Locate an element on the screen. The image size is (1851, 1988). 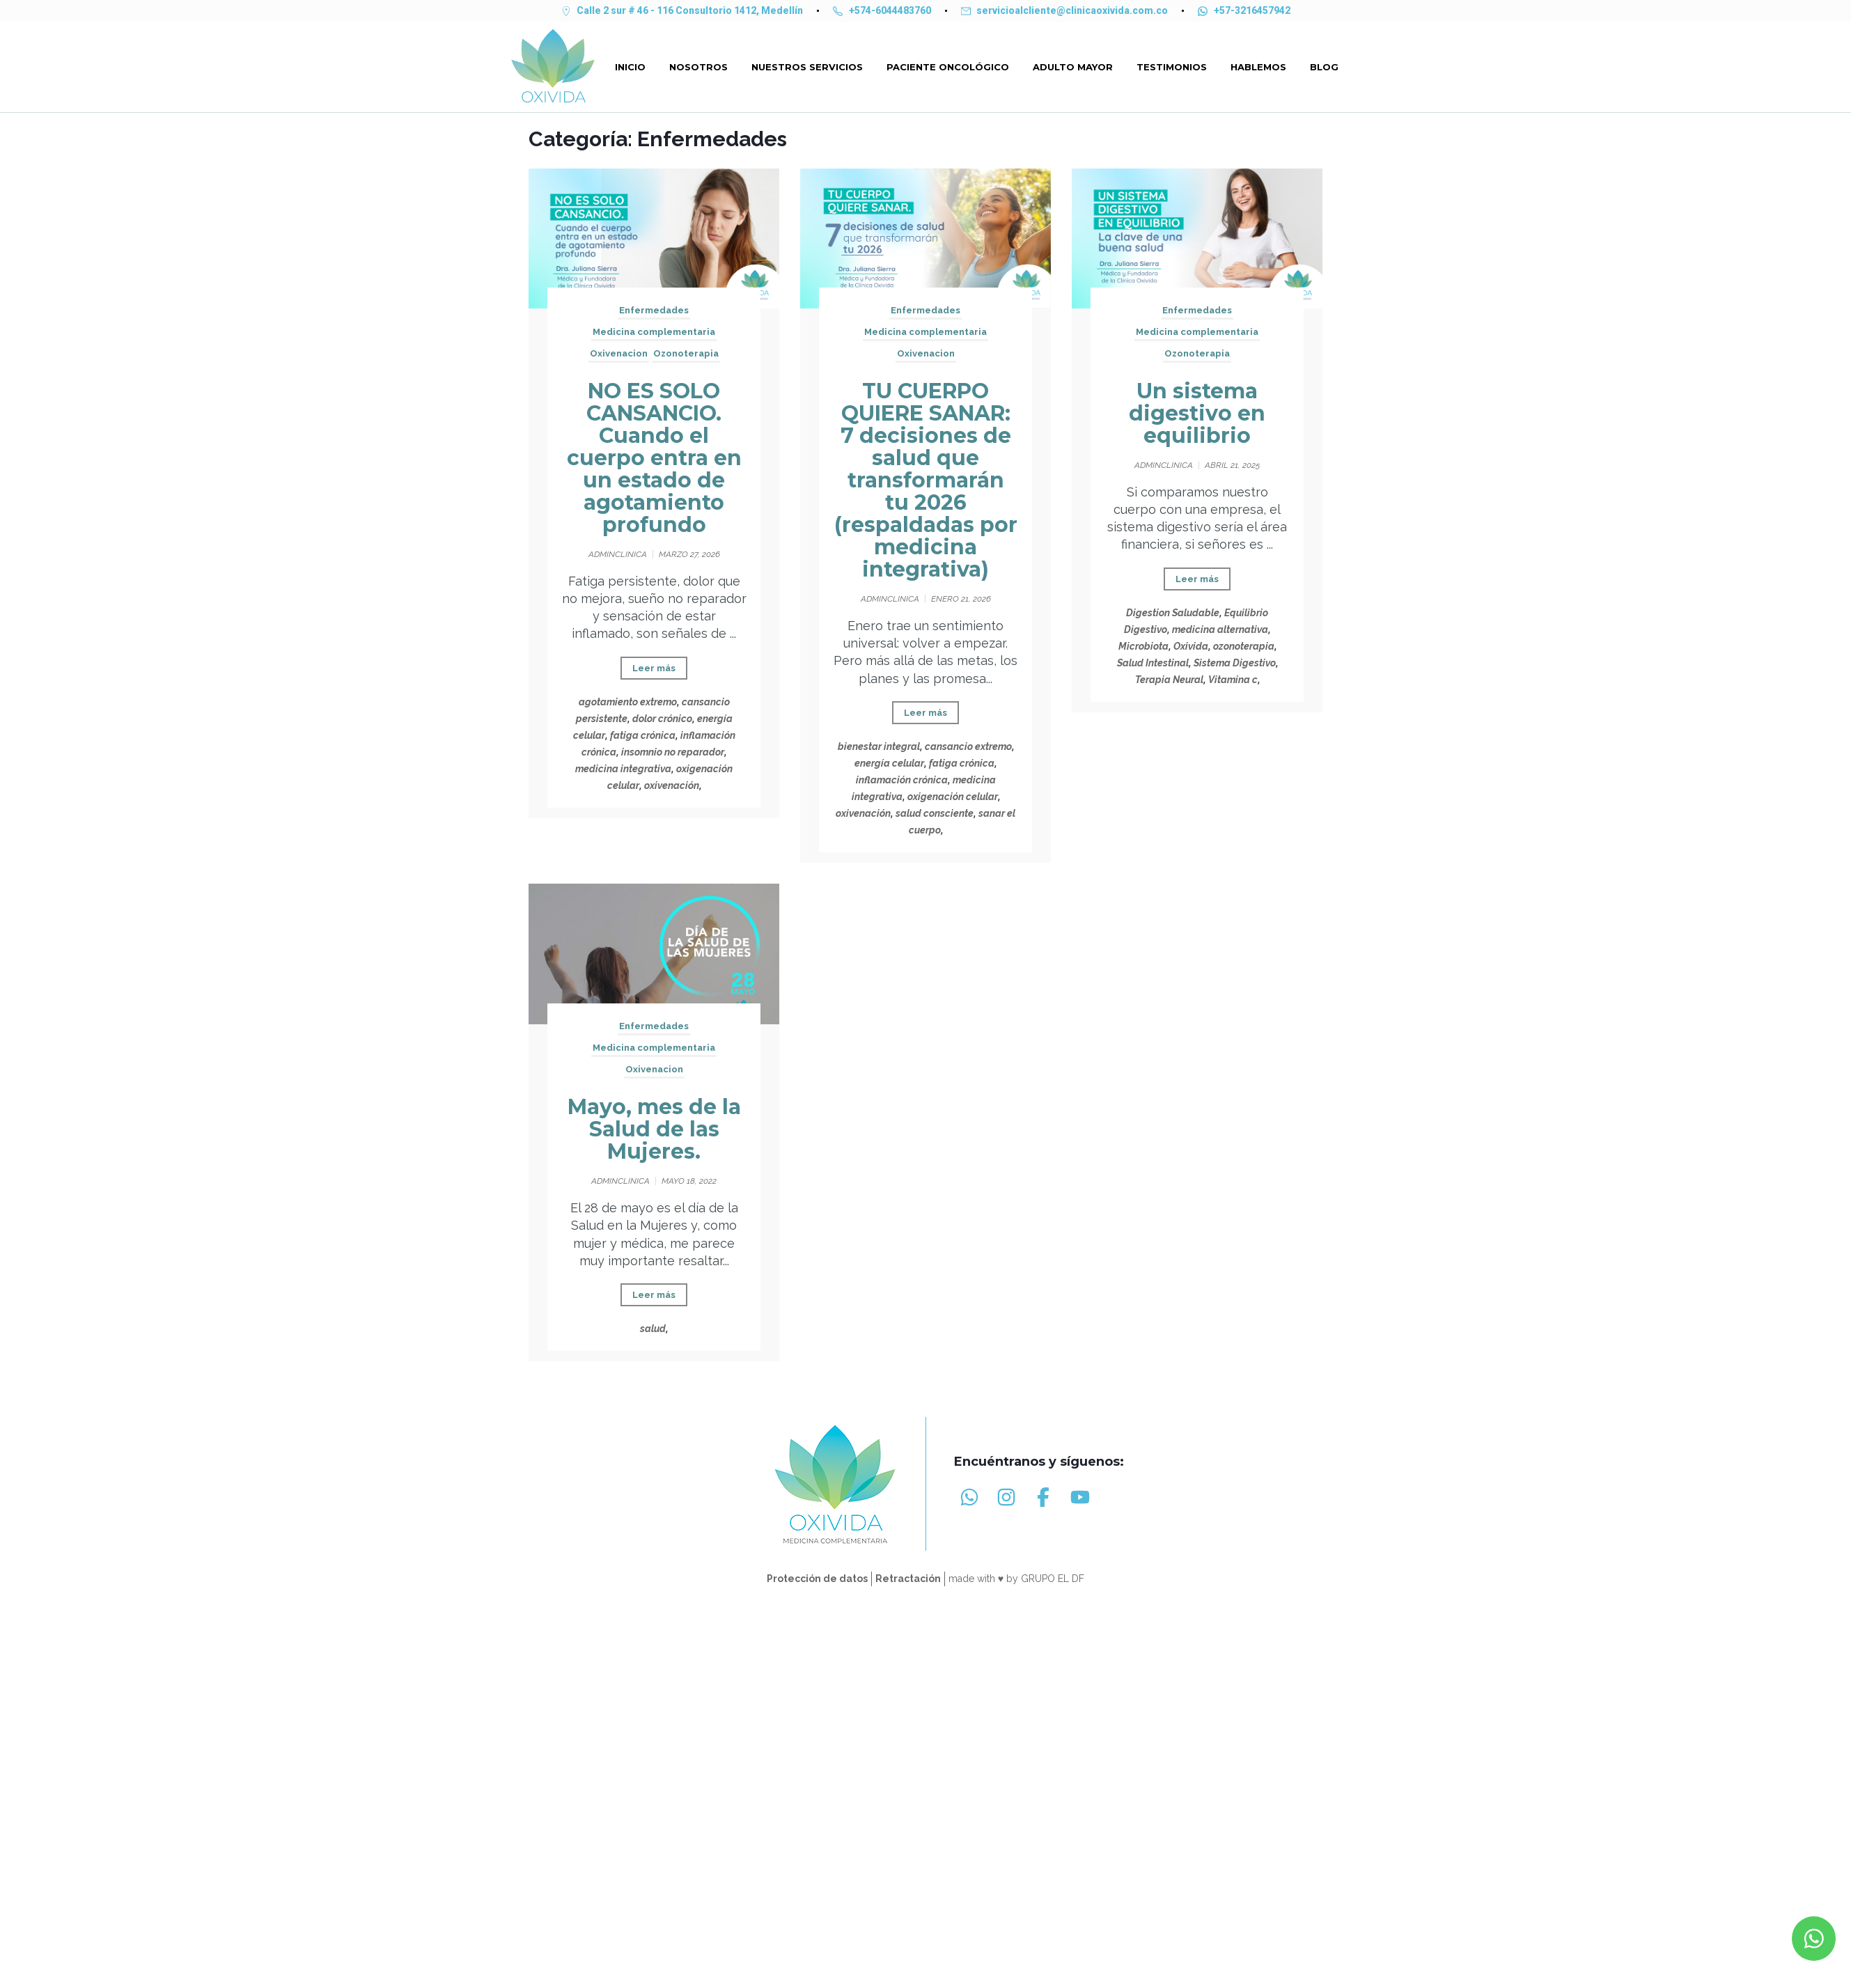
energía celular is located at coordinates (889, 763).